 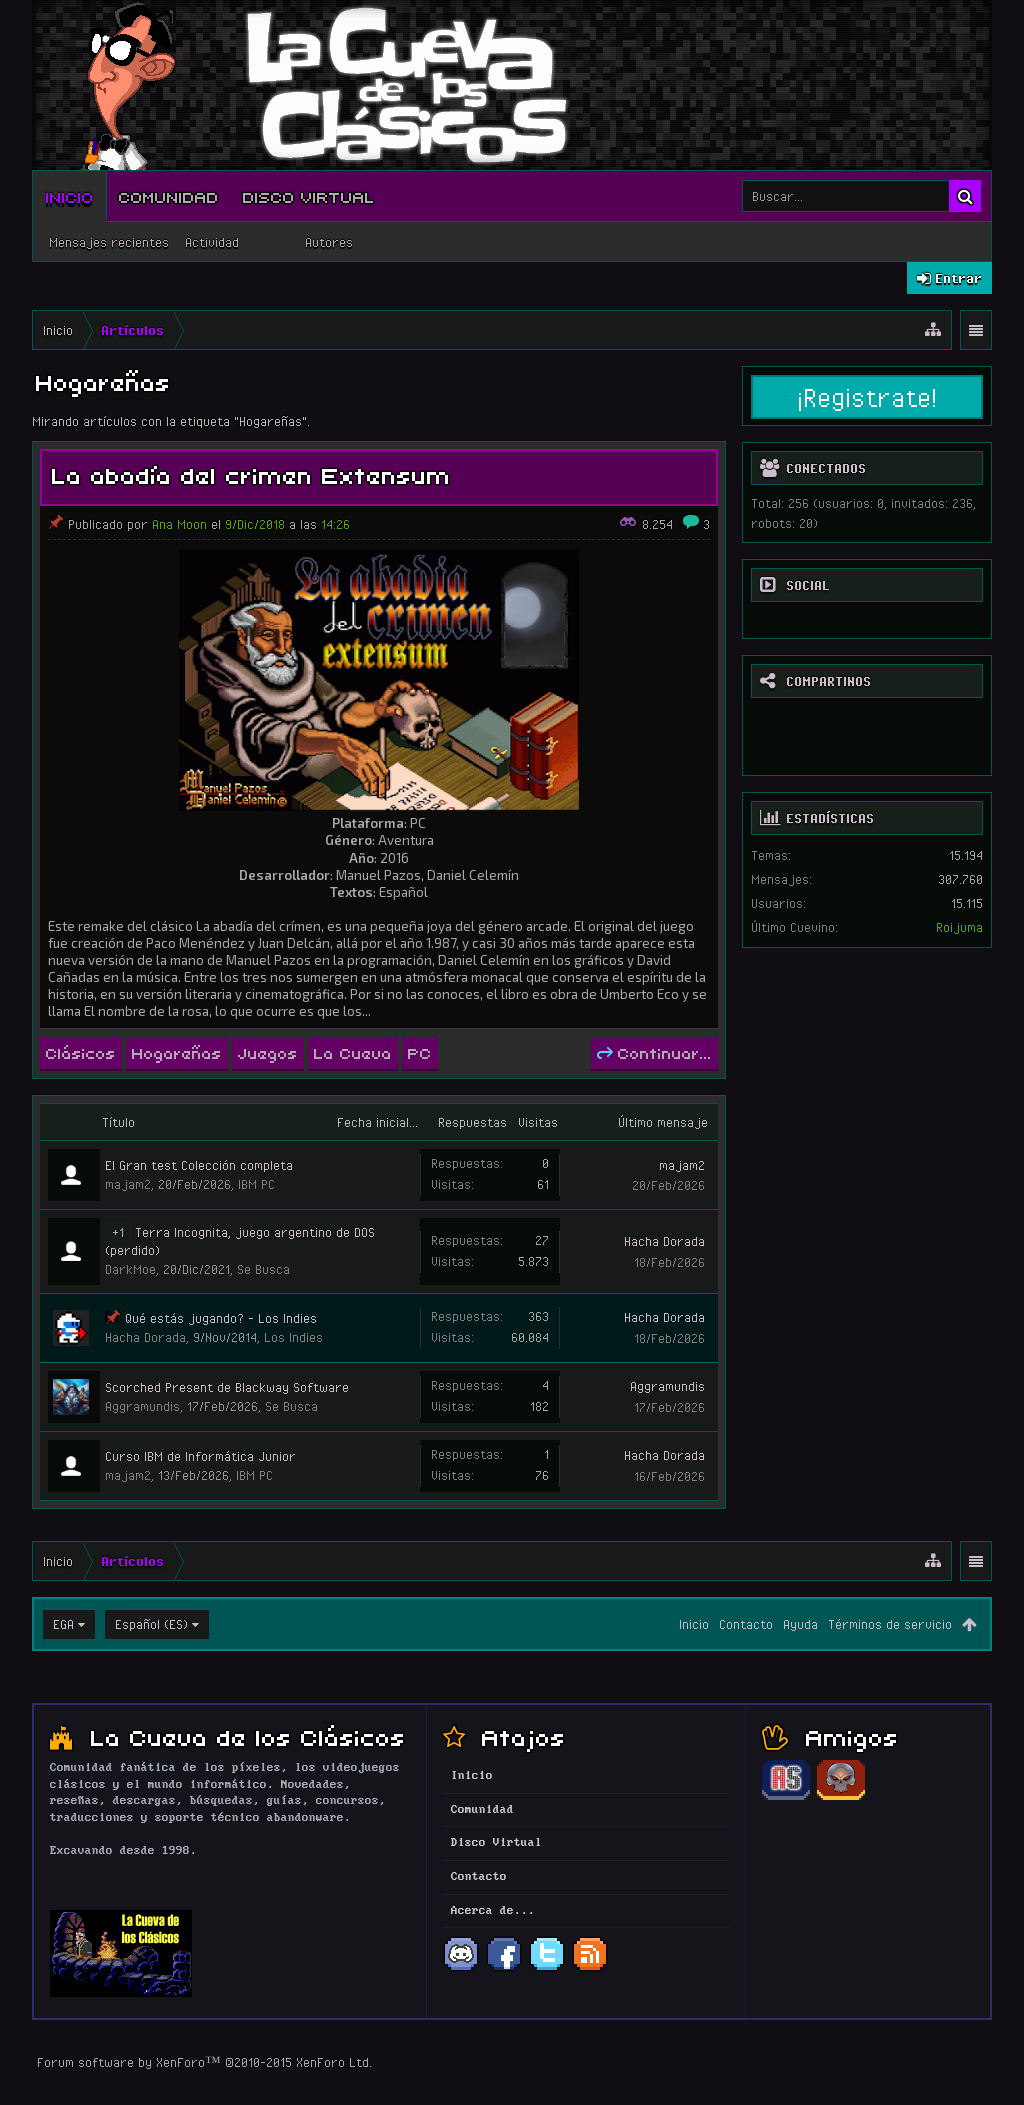 I want to click on Se Busca, so click(x=263, y=1269).